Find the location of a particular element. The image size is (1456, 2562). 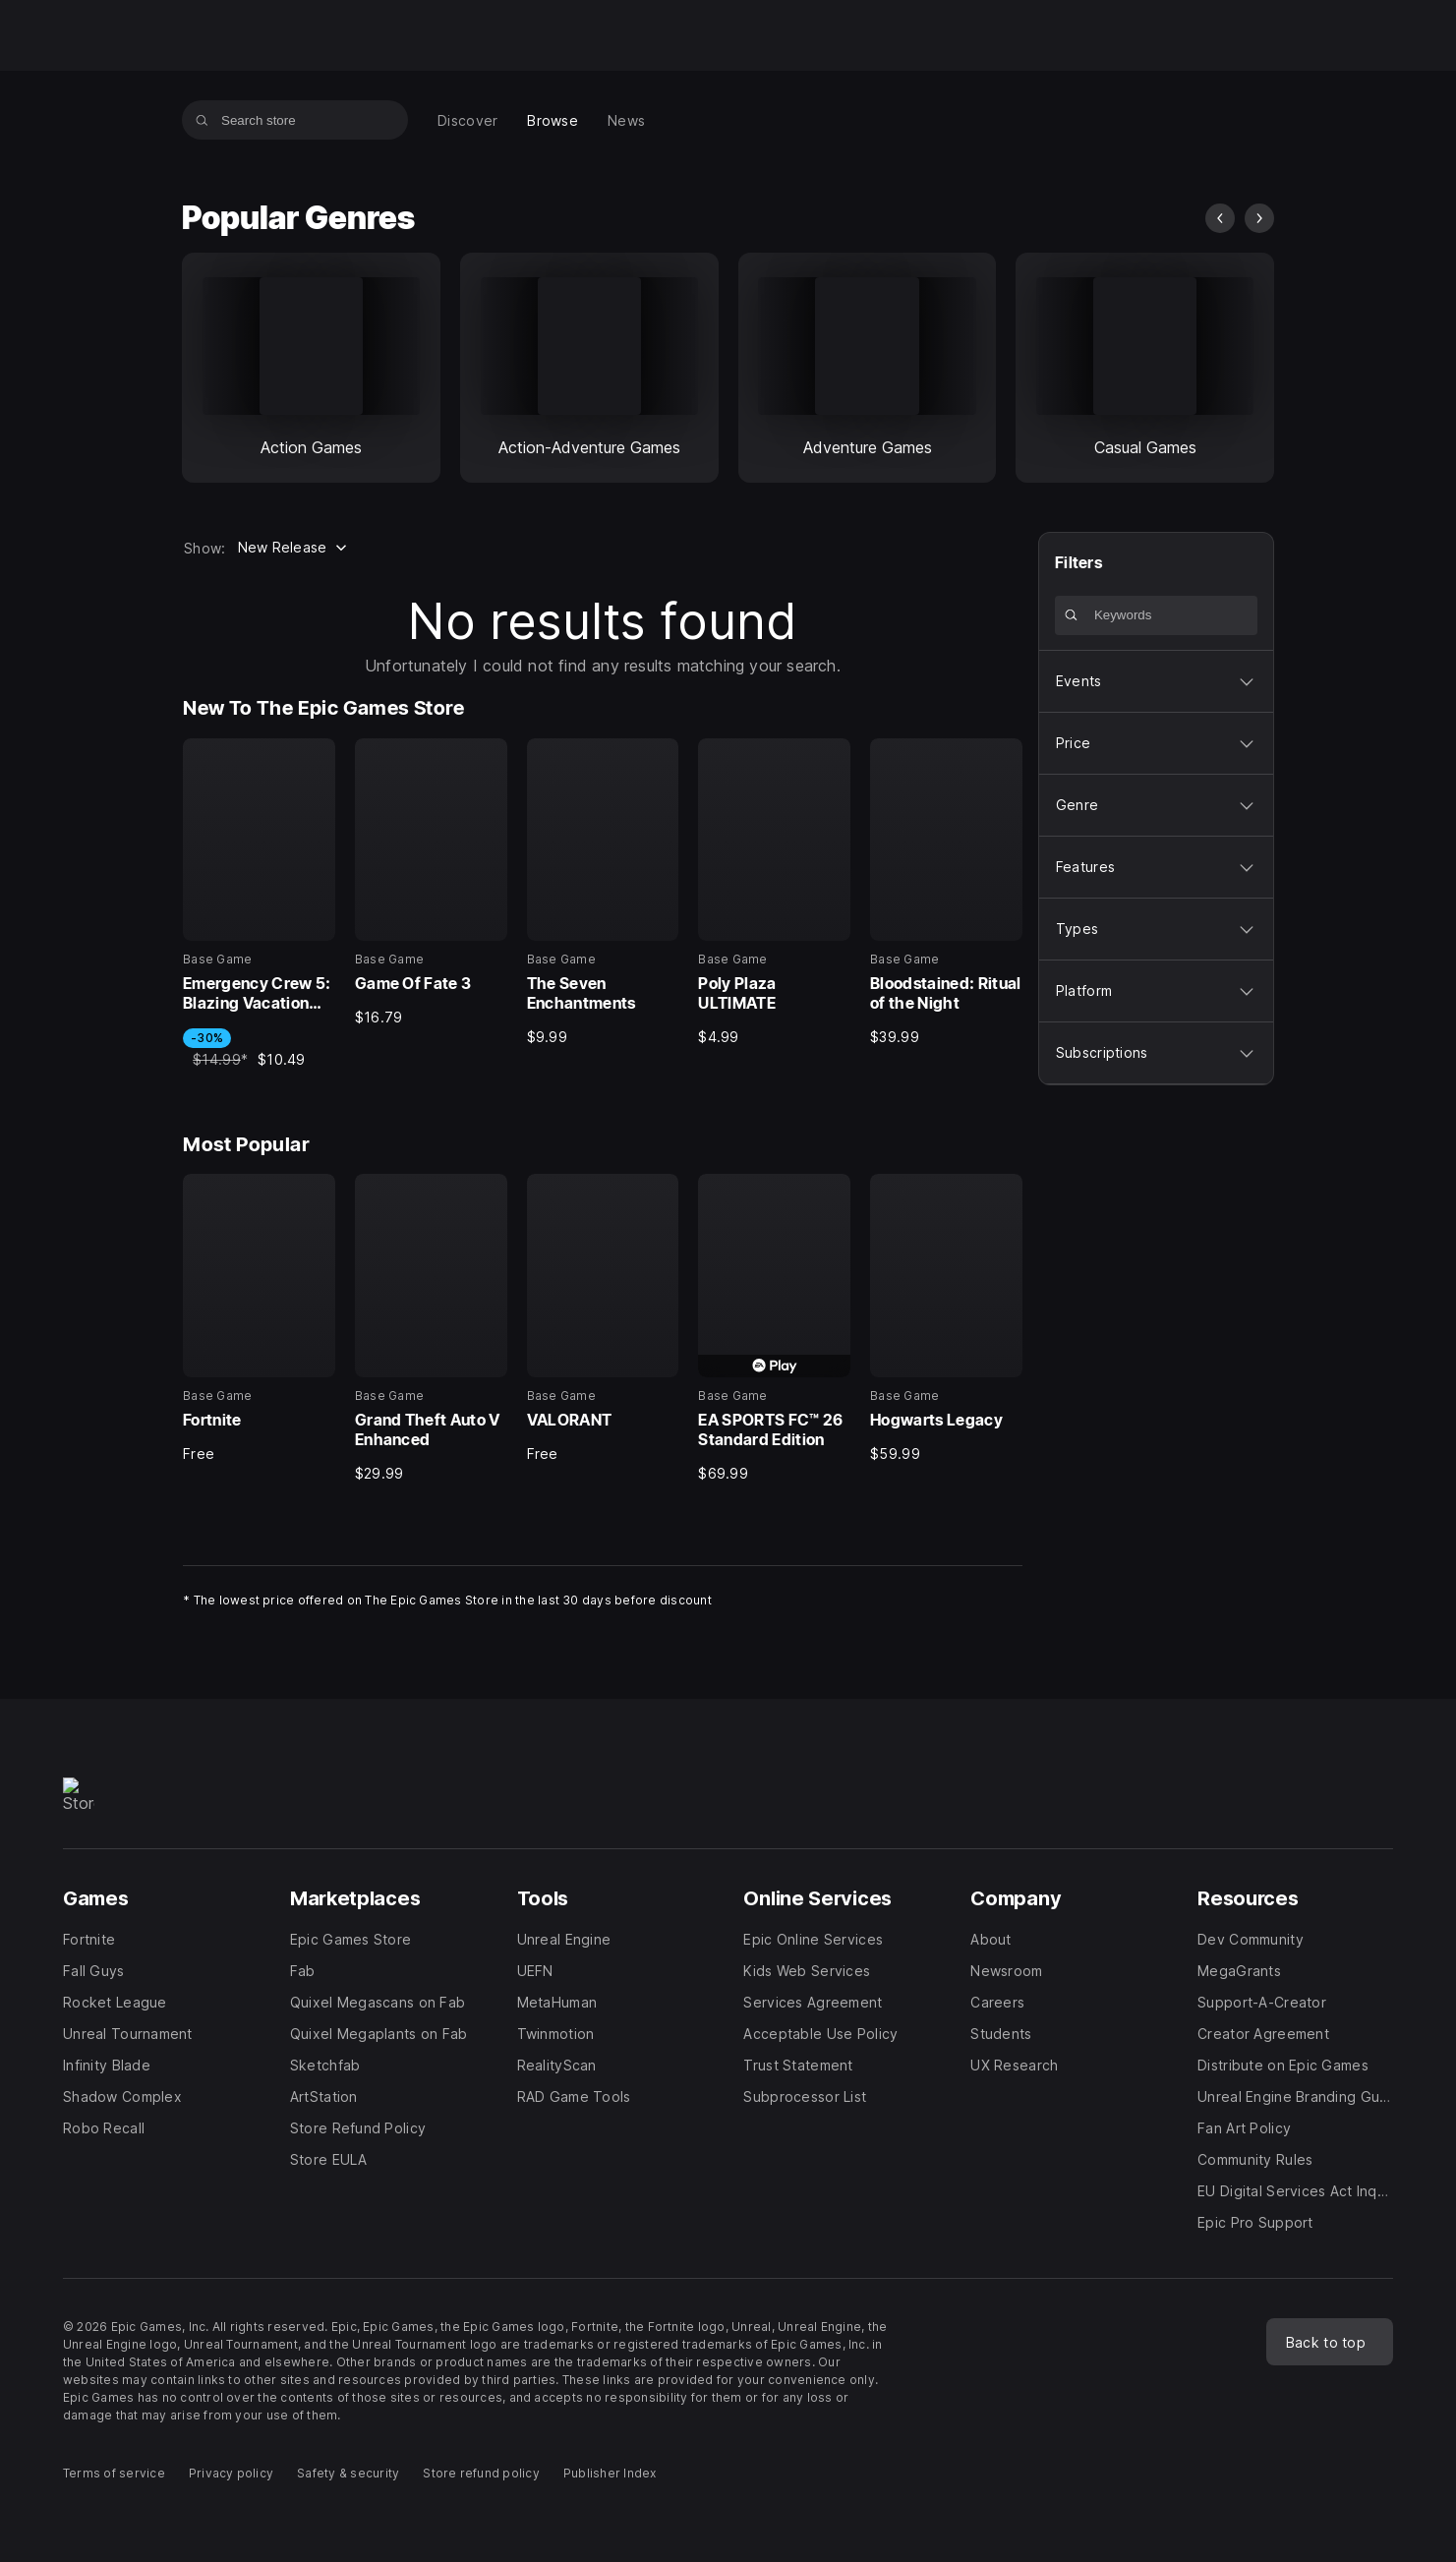

[menuitem] is located at coordinates (467, 120).